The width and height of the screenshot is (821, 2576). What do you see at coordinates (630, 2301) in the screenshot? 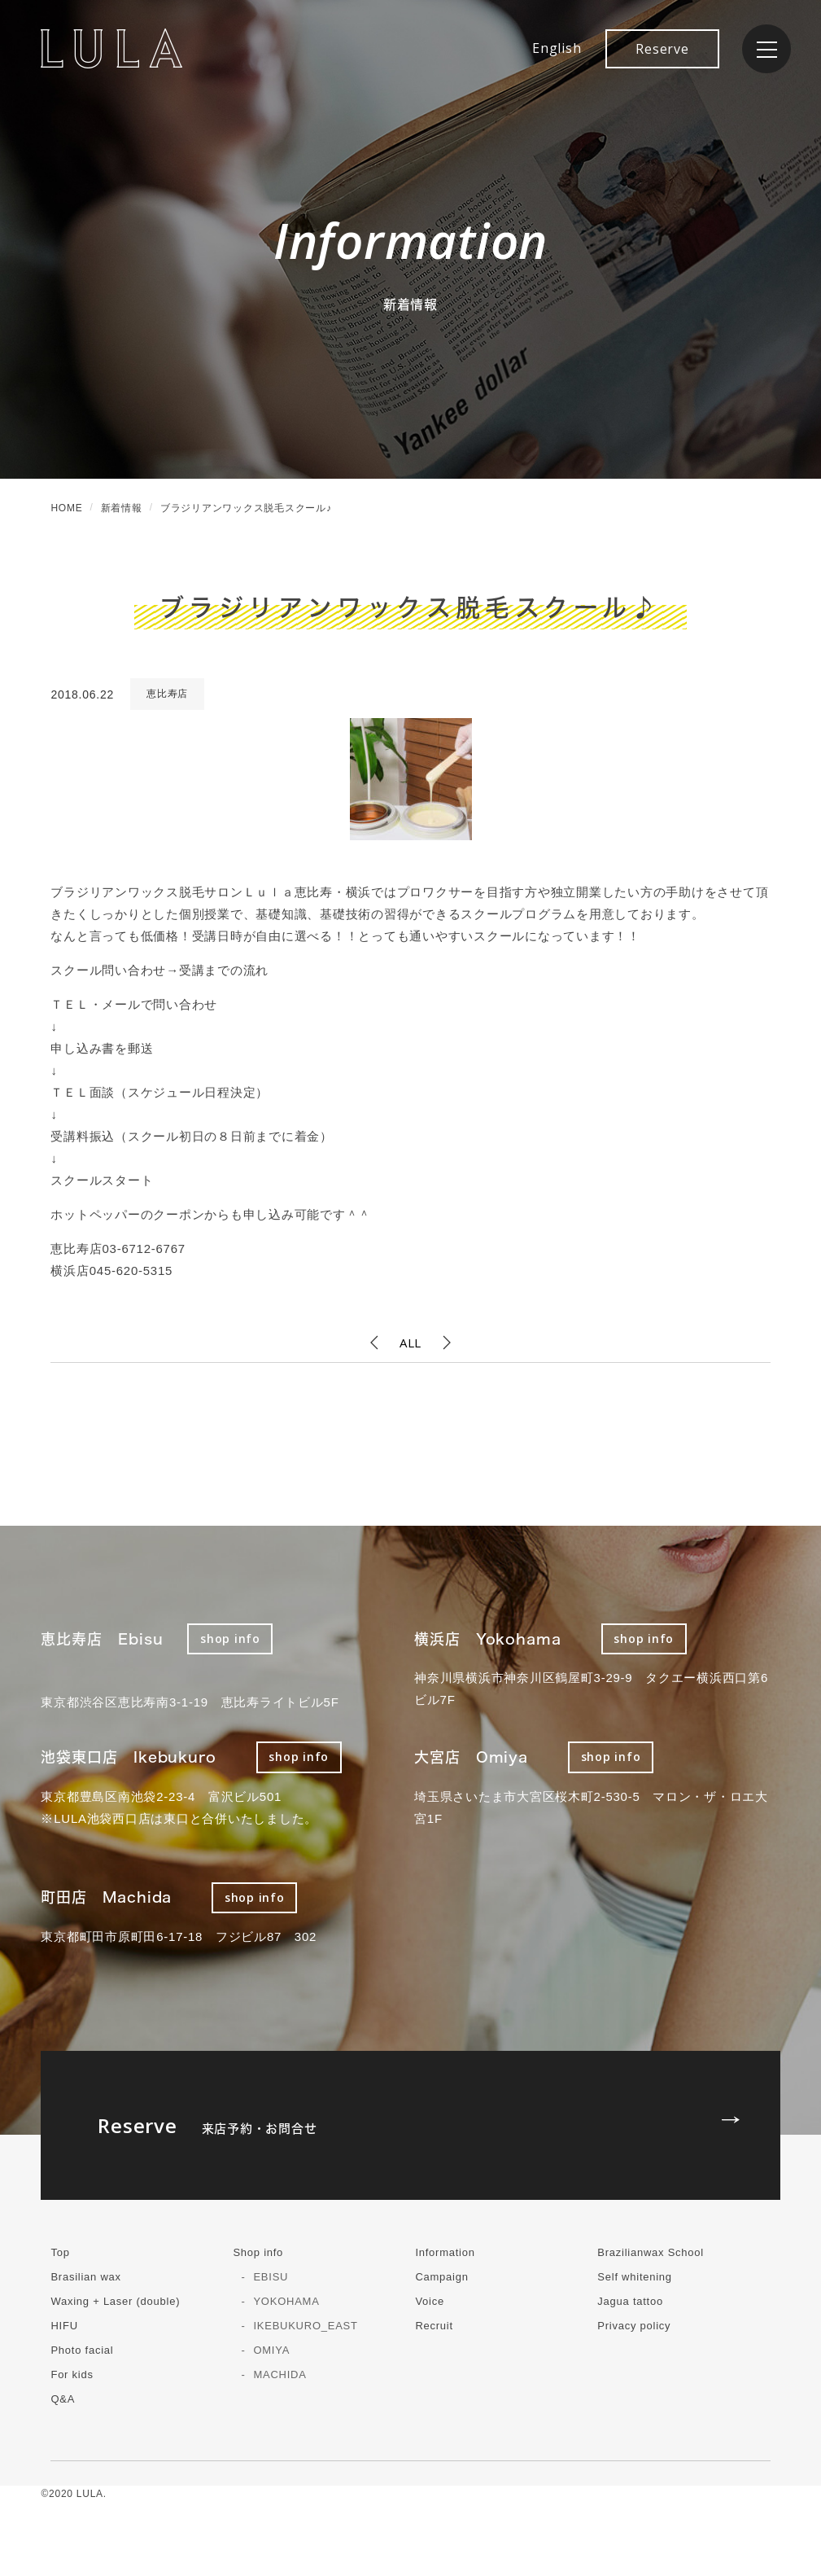
I see `Jagua tattoo` at bounding box center [630, 2301].